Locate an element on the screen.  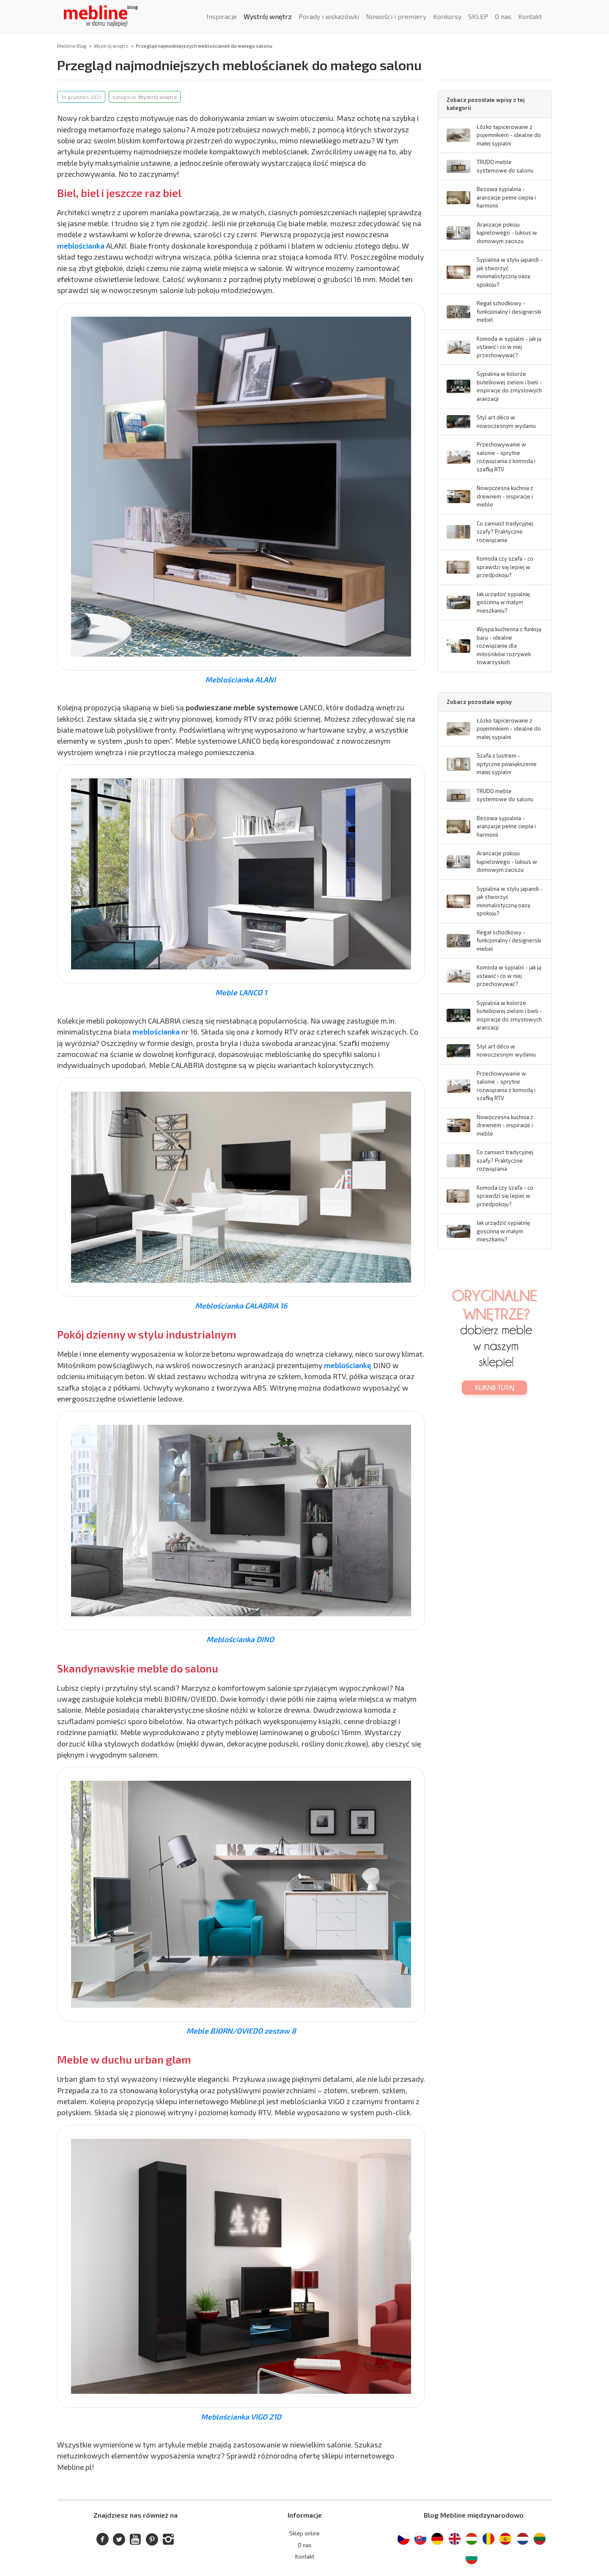
meblościanka is located at coordinates (80, 245).